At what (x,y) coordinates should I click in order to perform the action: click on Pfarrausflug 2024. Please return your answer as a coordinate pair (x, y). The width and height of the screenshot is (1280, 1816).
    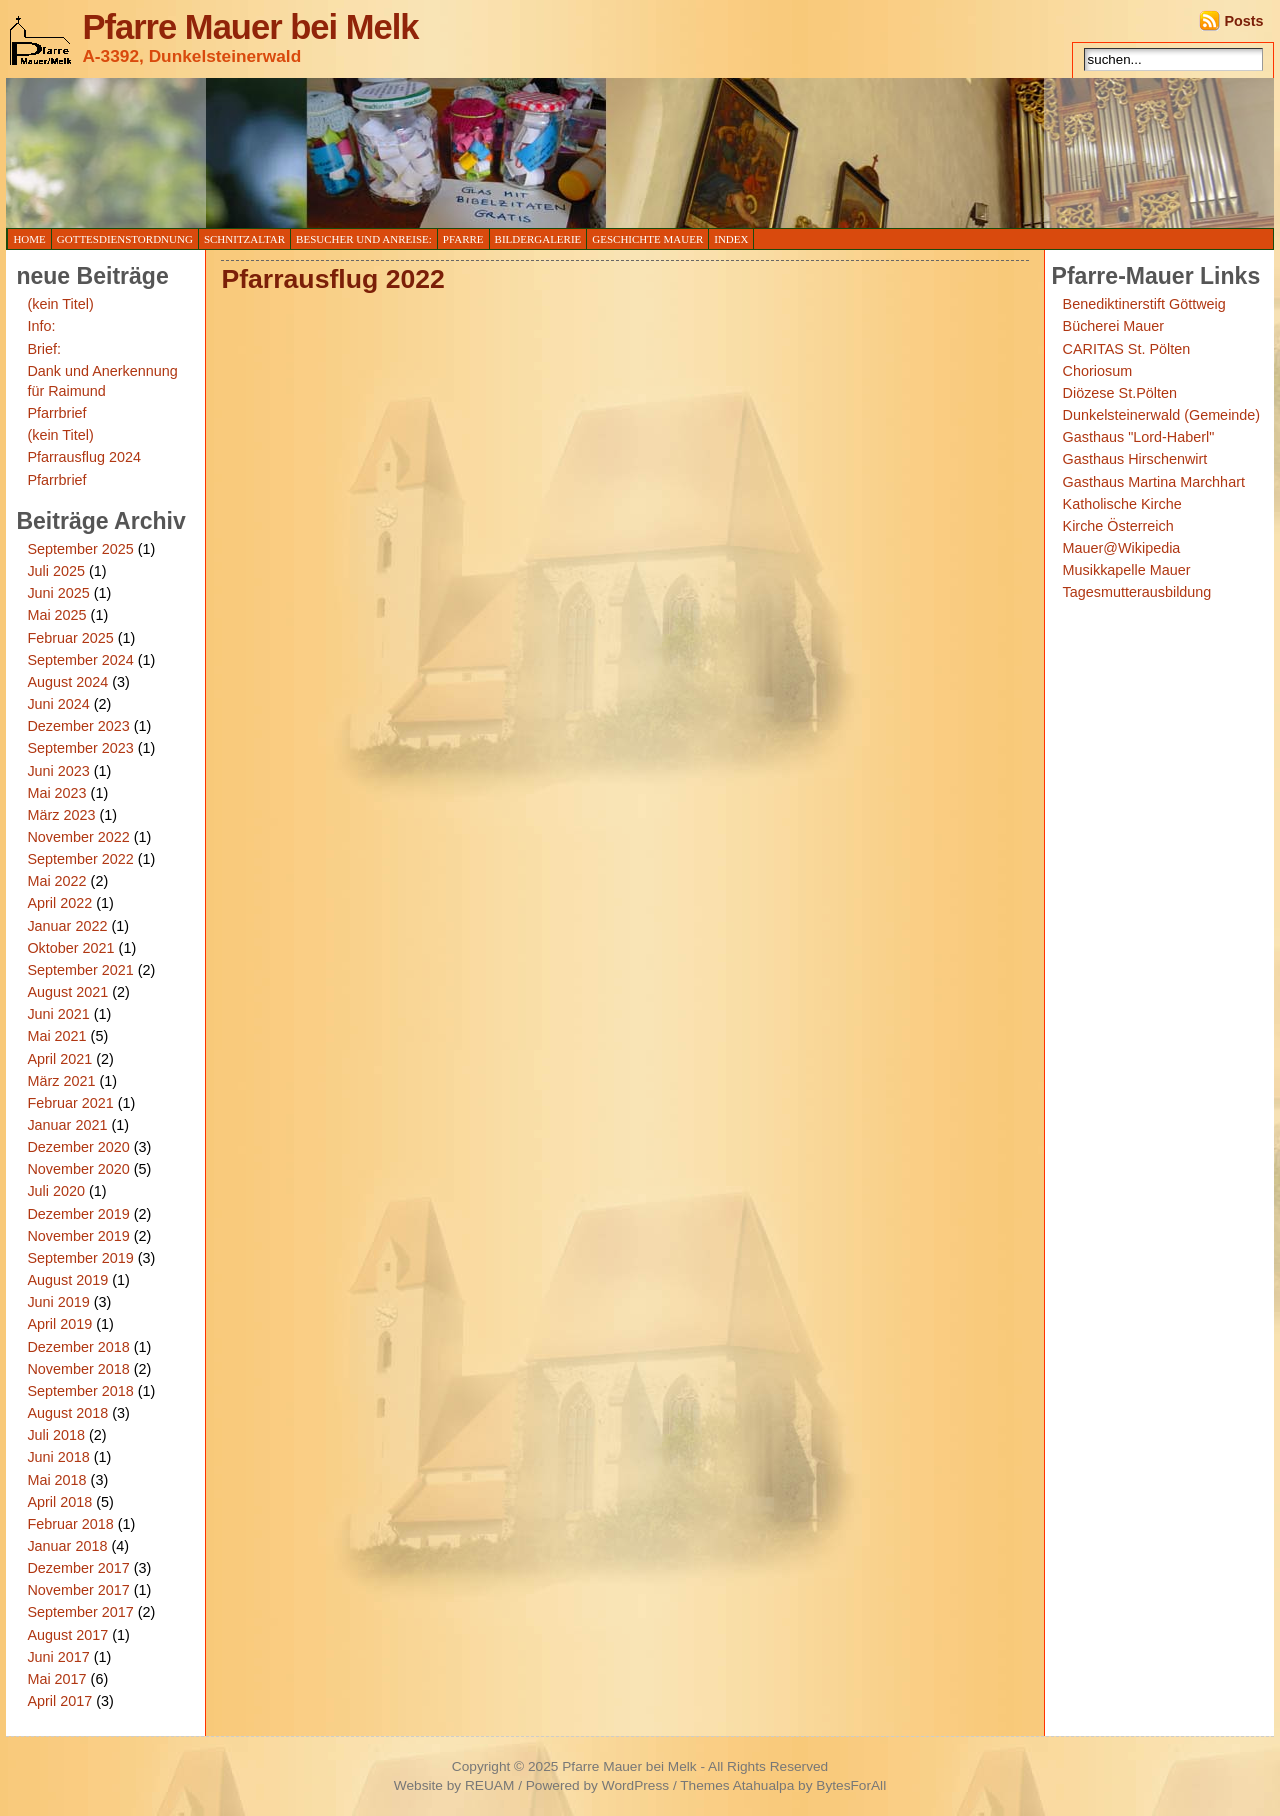
    Looking at the image, I should click on (84, 457).